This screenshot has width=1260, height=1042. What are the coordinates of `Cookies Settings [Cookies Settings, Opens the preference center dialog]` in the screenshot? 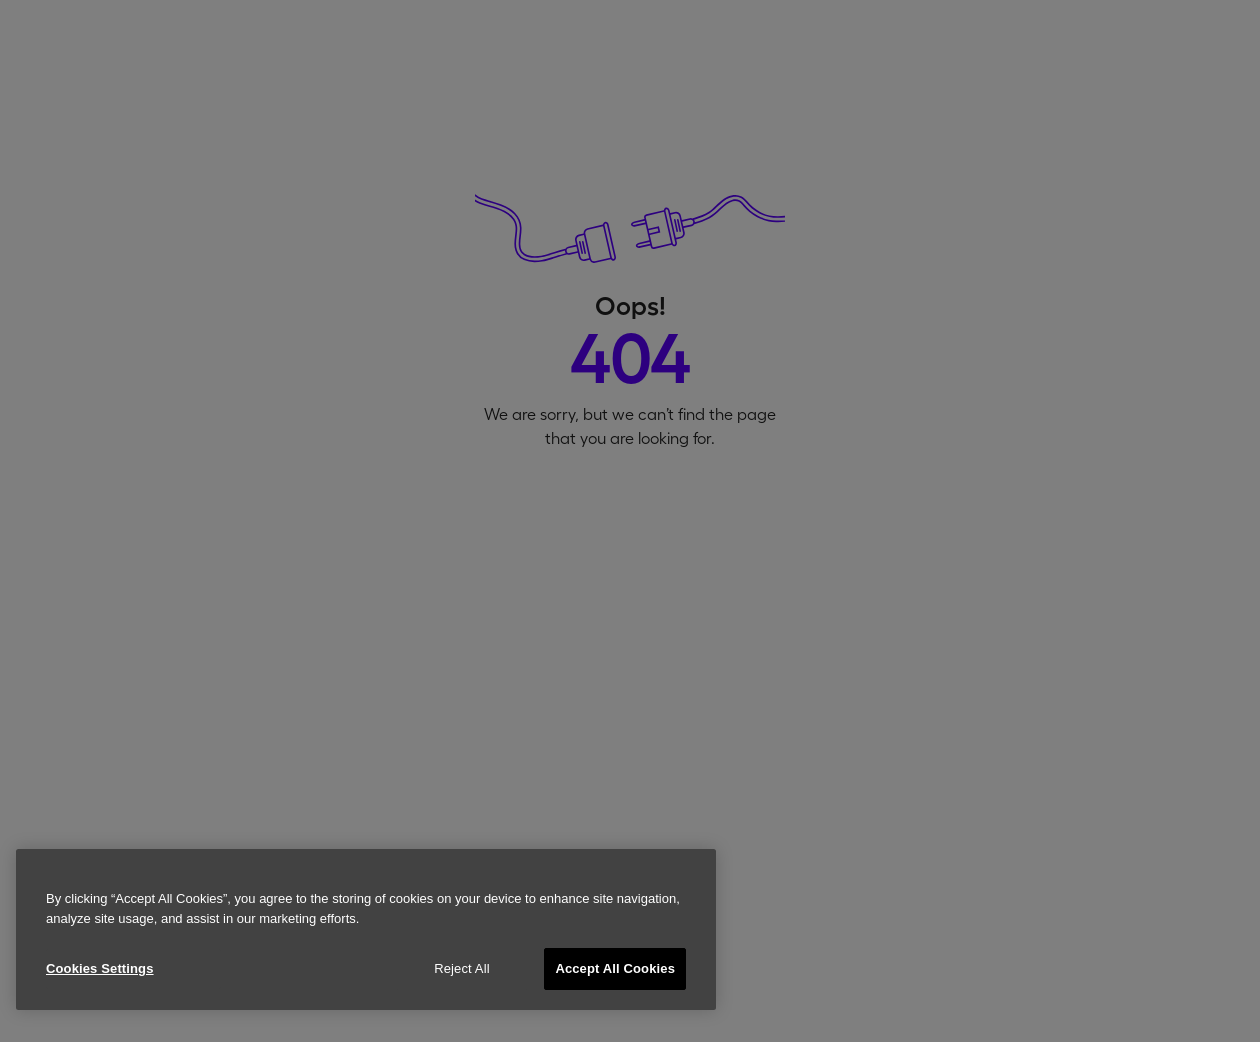 It's located at (100, 968).